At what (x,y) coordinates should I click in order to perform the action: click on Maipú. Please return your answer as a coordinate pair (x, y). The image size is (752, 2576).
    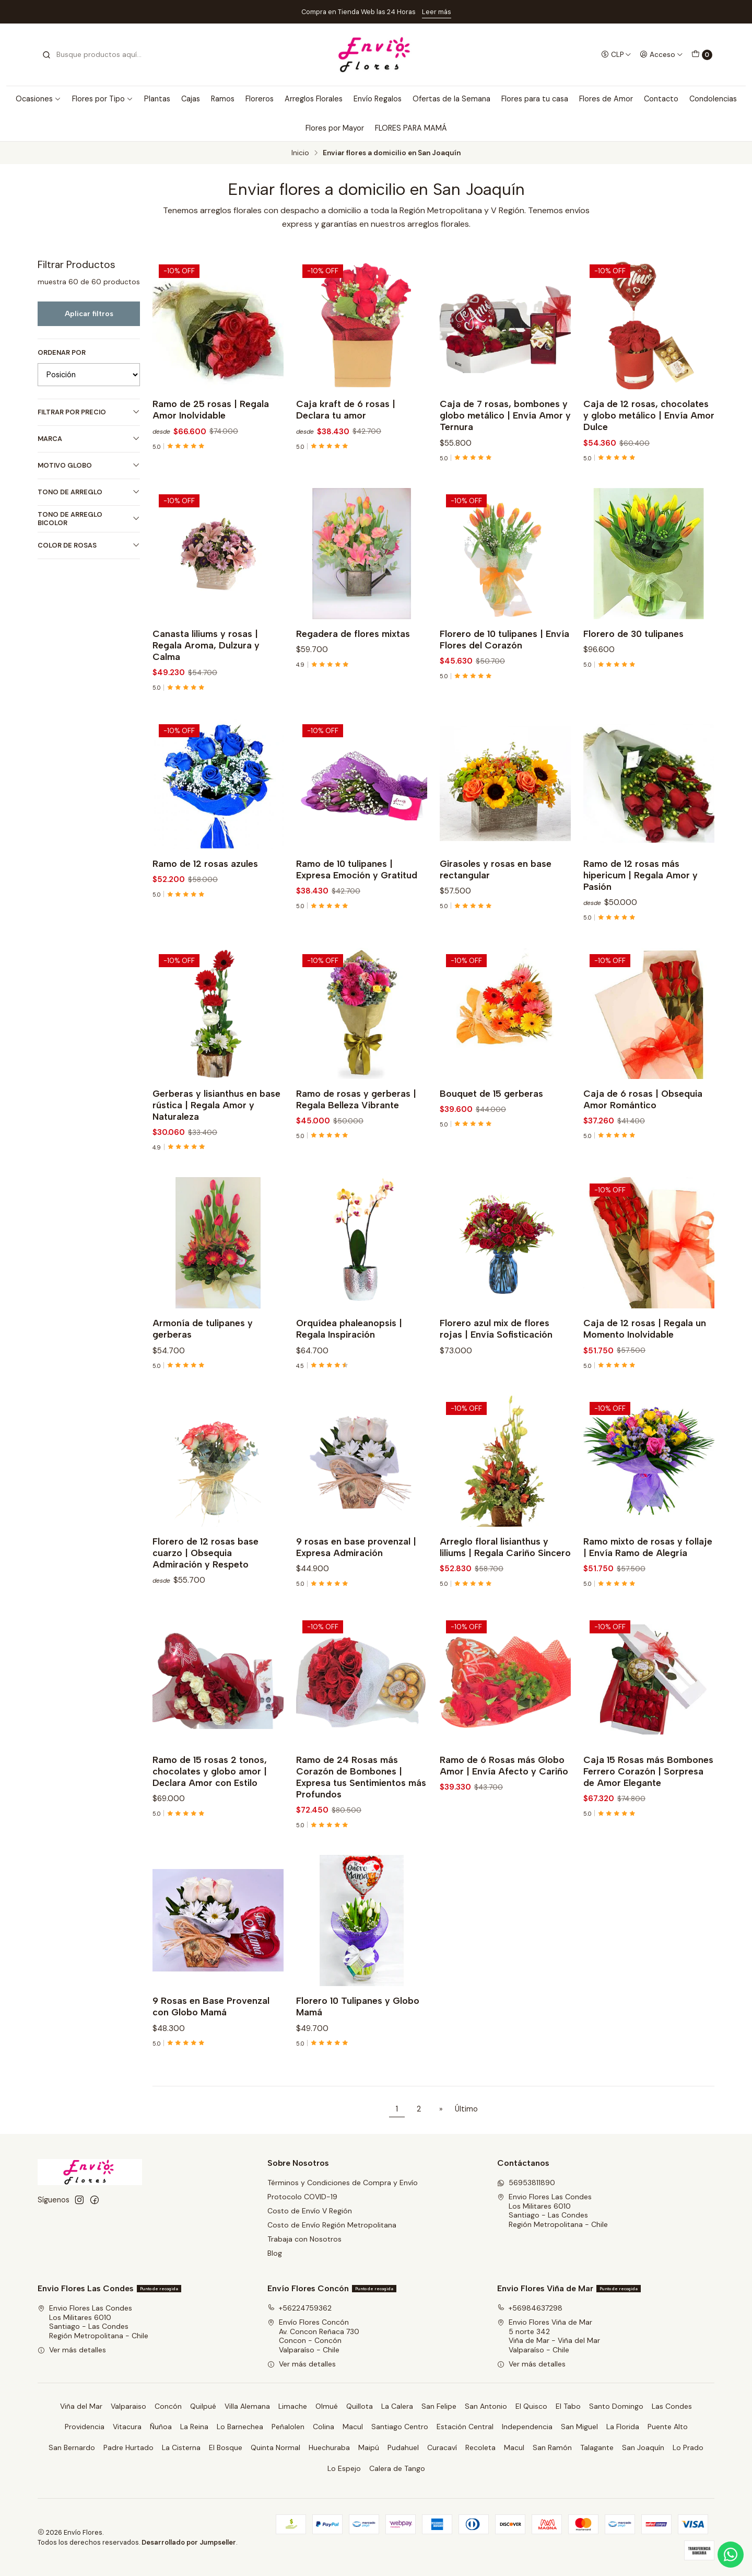
    Looking at the image, I should click on (368, 2447).